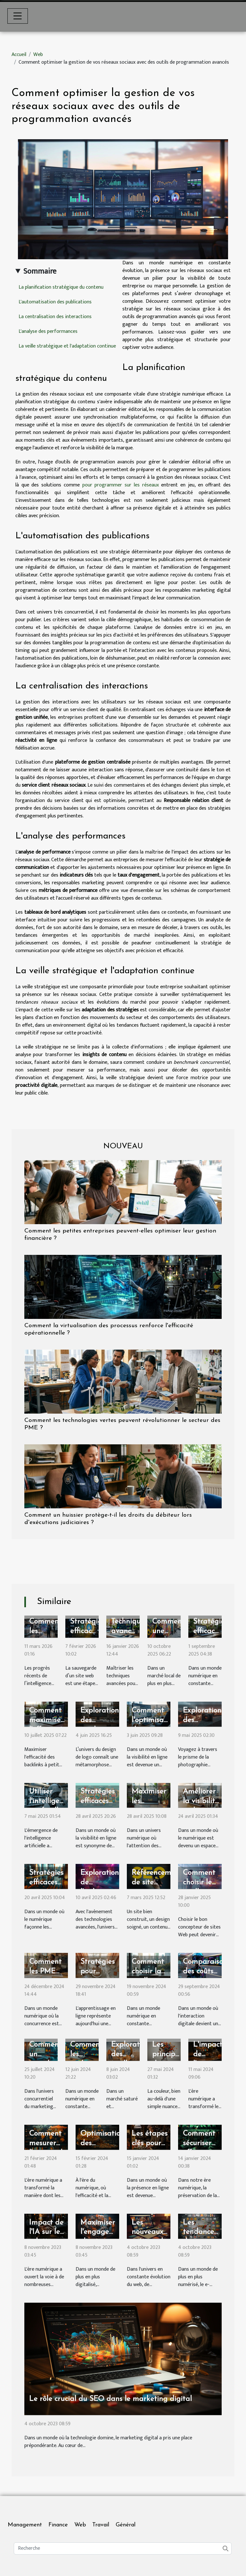 The width and height of the screenshot is (246, 2576). What do you see at coordinates (25, 2525) in the screenshot?
I see `Management` at bounding box center [25, 2525].